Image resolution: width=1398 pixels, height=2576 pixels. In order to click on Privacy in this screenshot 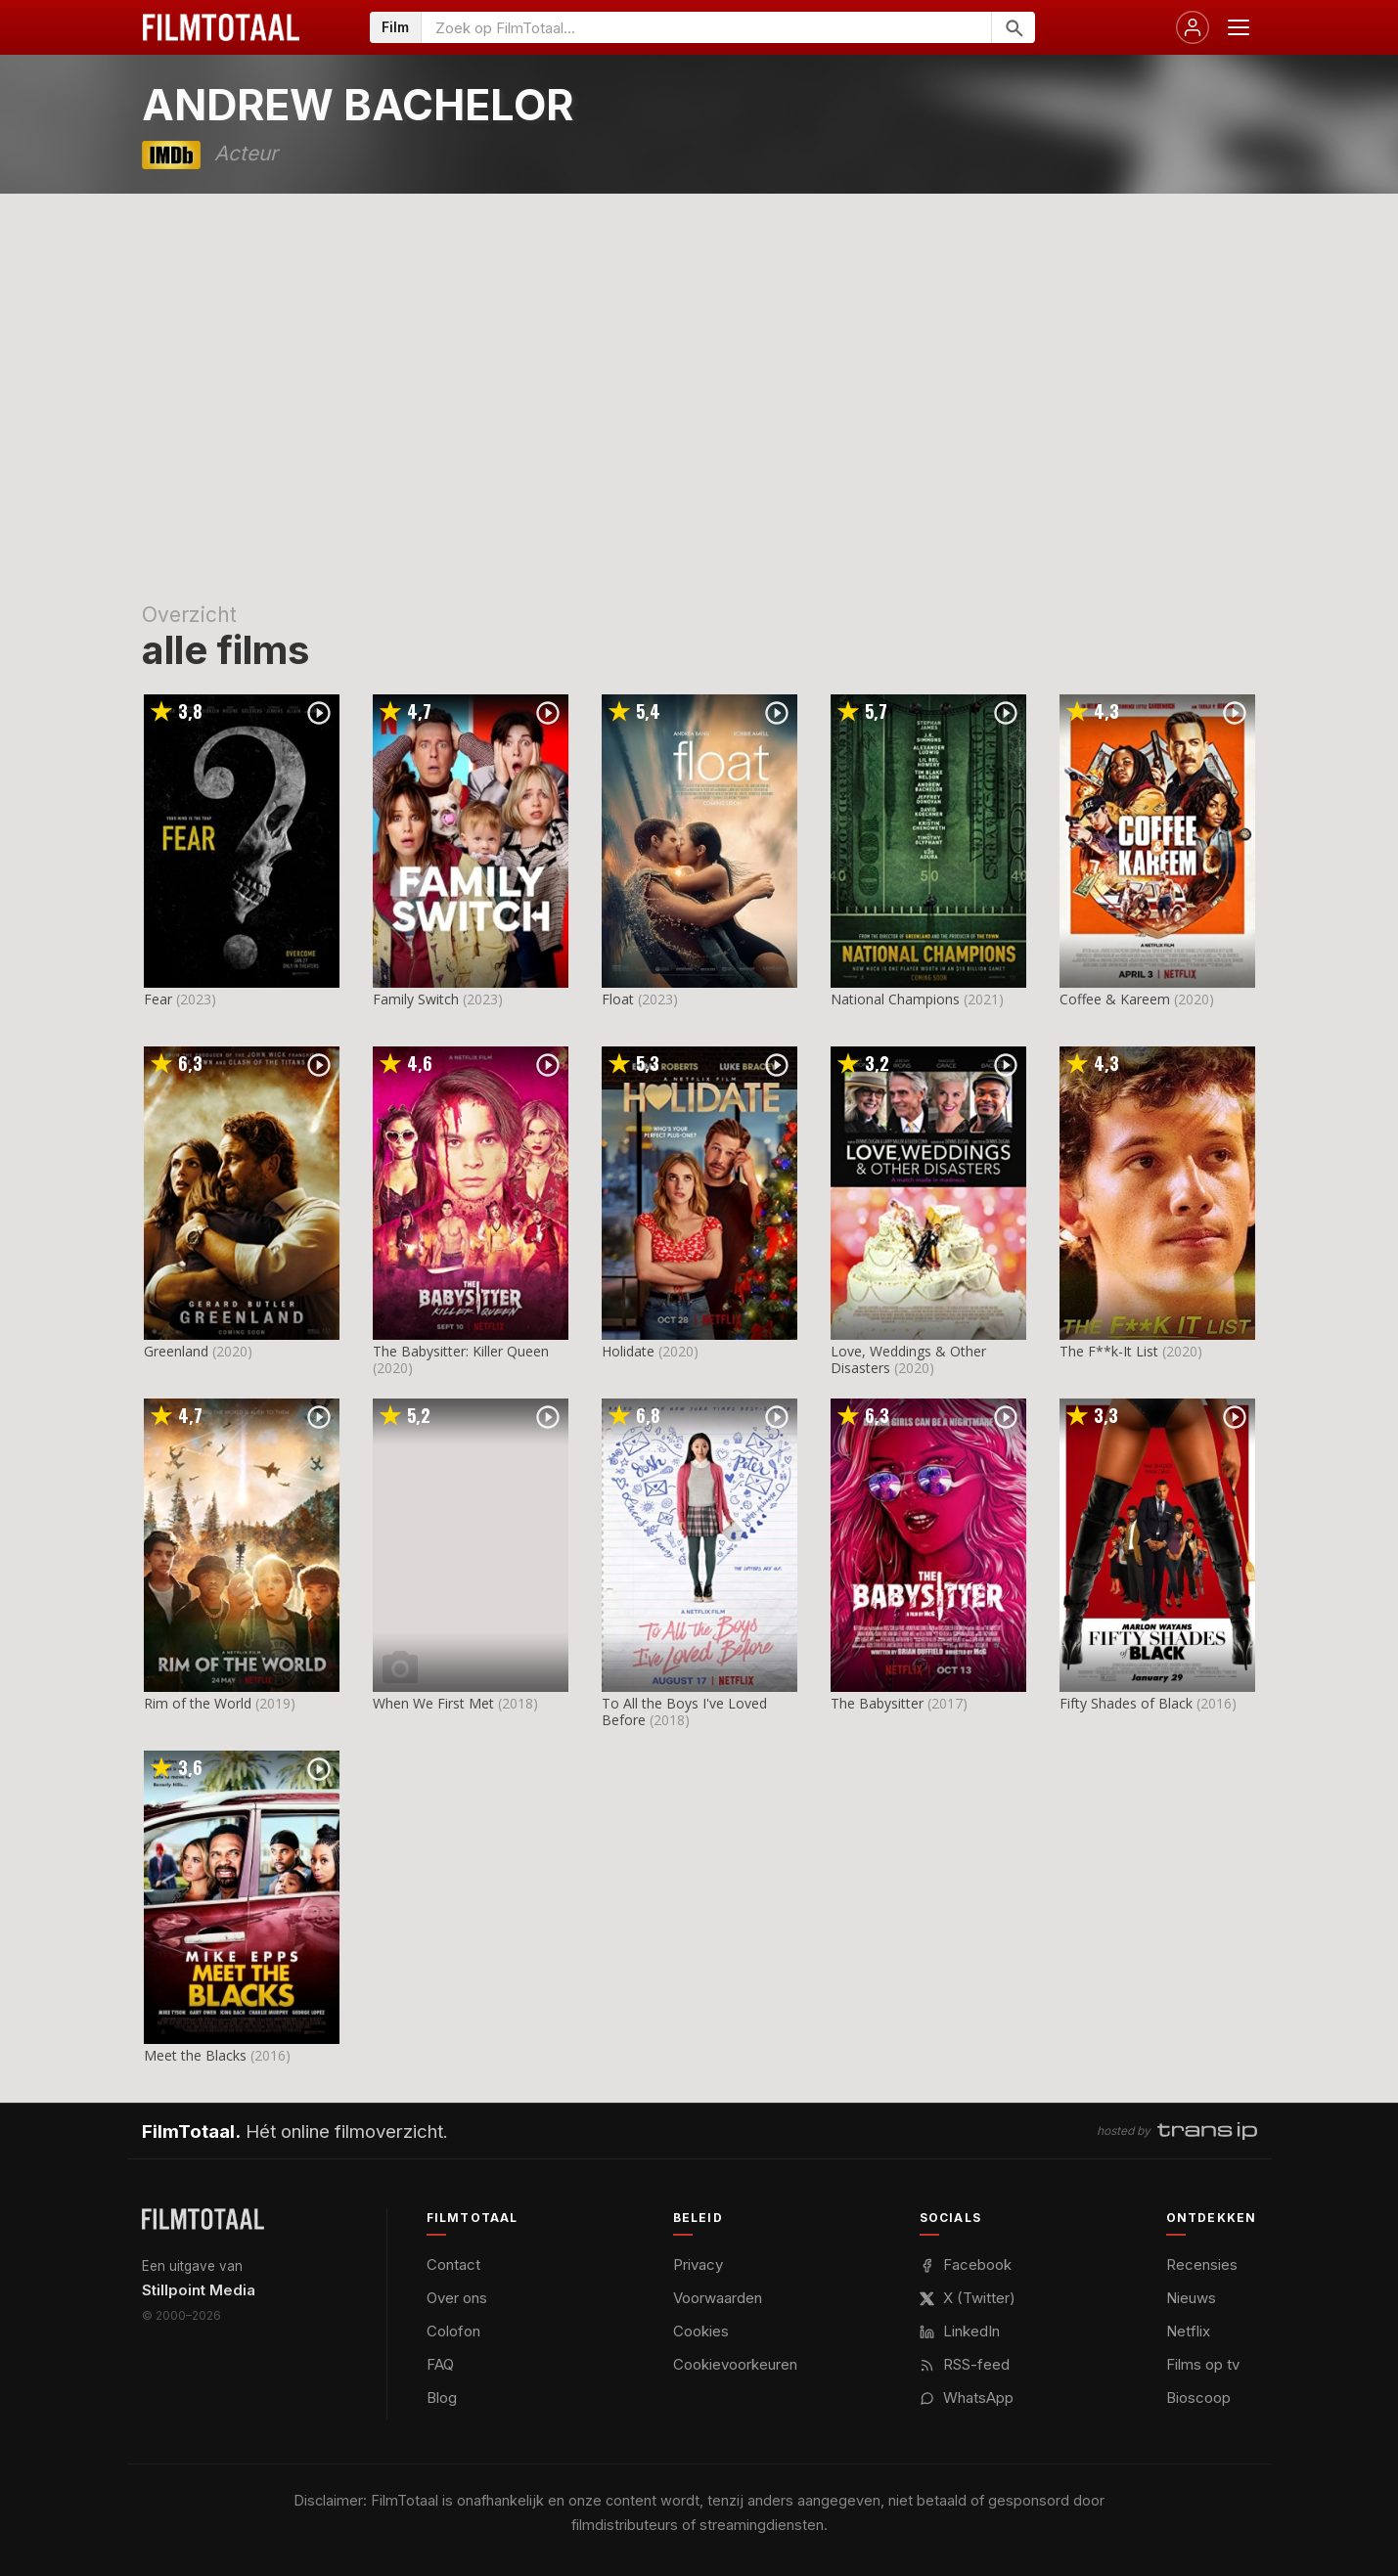, I will do `click(698, 2264)`.